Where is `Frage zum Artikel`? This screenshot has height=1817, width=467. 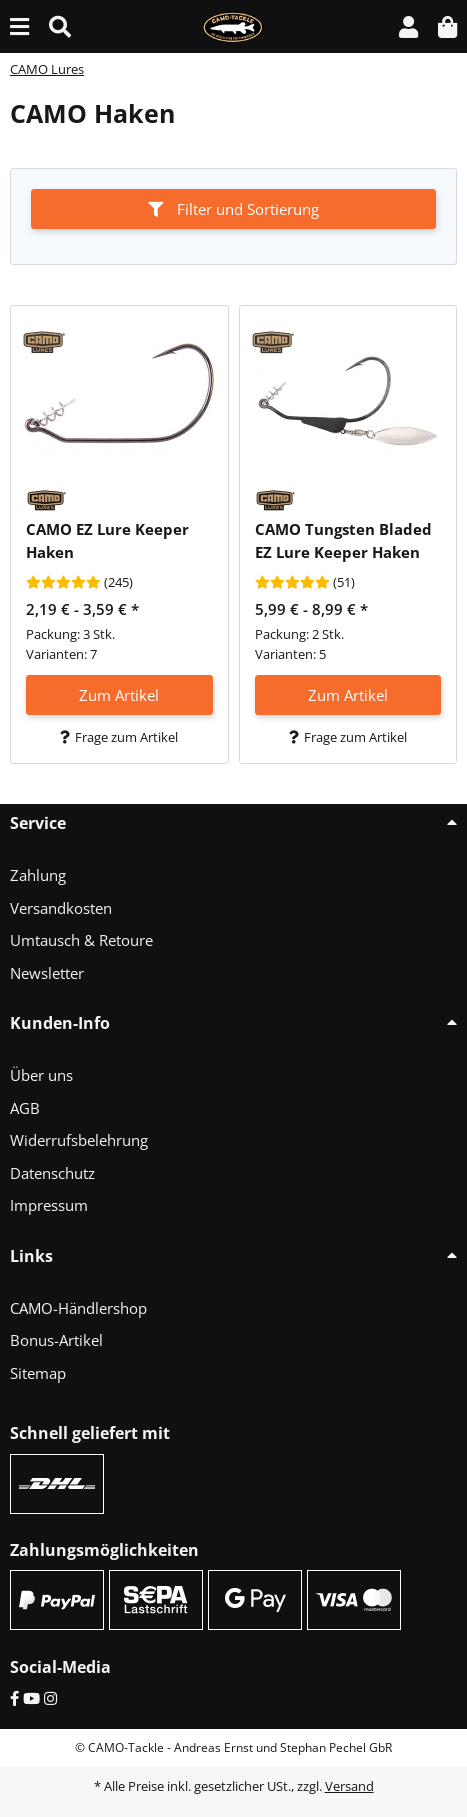 Frage zum Artikel is located at coordinates (119, 737).